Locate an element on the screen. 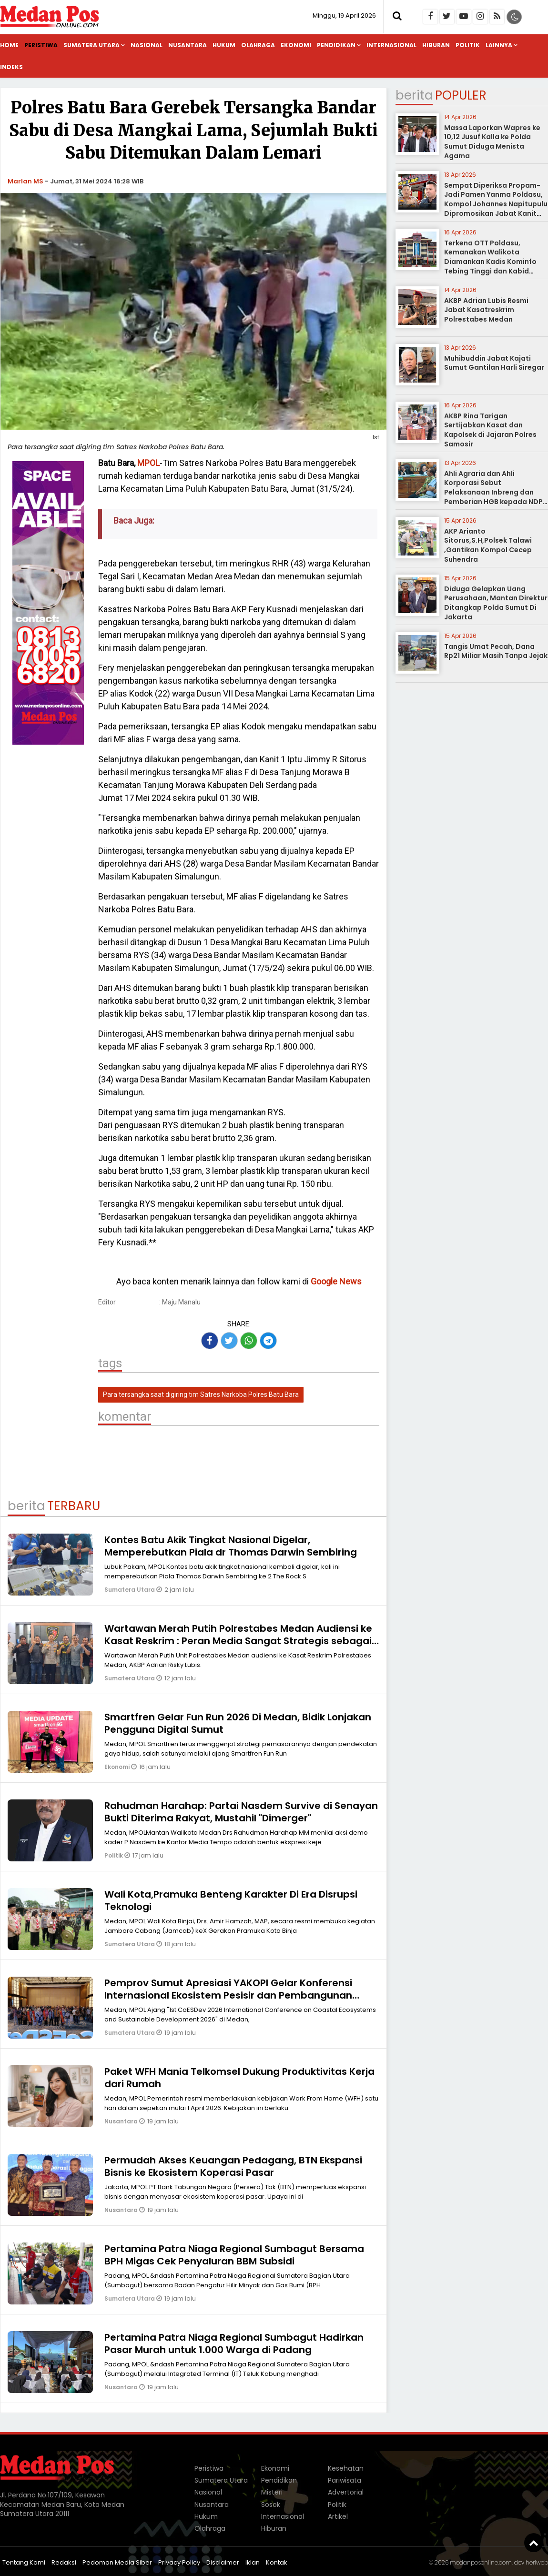  AKBP Rina Tarigan Sertijabkan Kasat dan Kapolsek di Jajaran Polres Samosir is located at coordinates (490, 430).